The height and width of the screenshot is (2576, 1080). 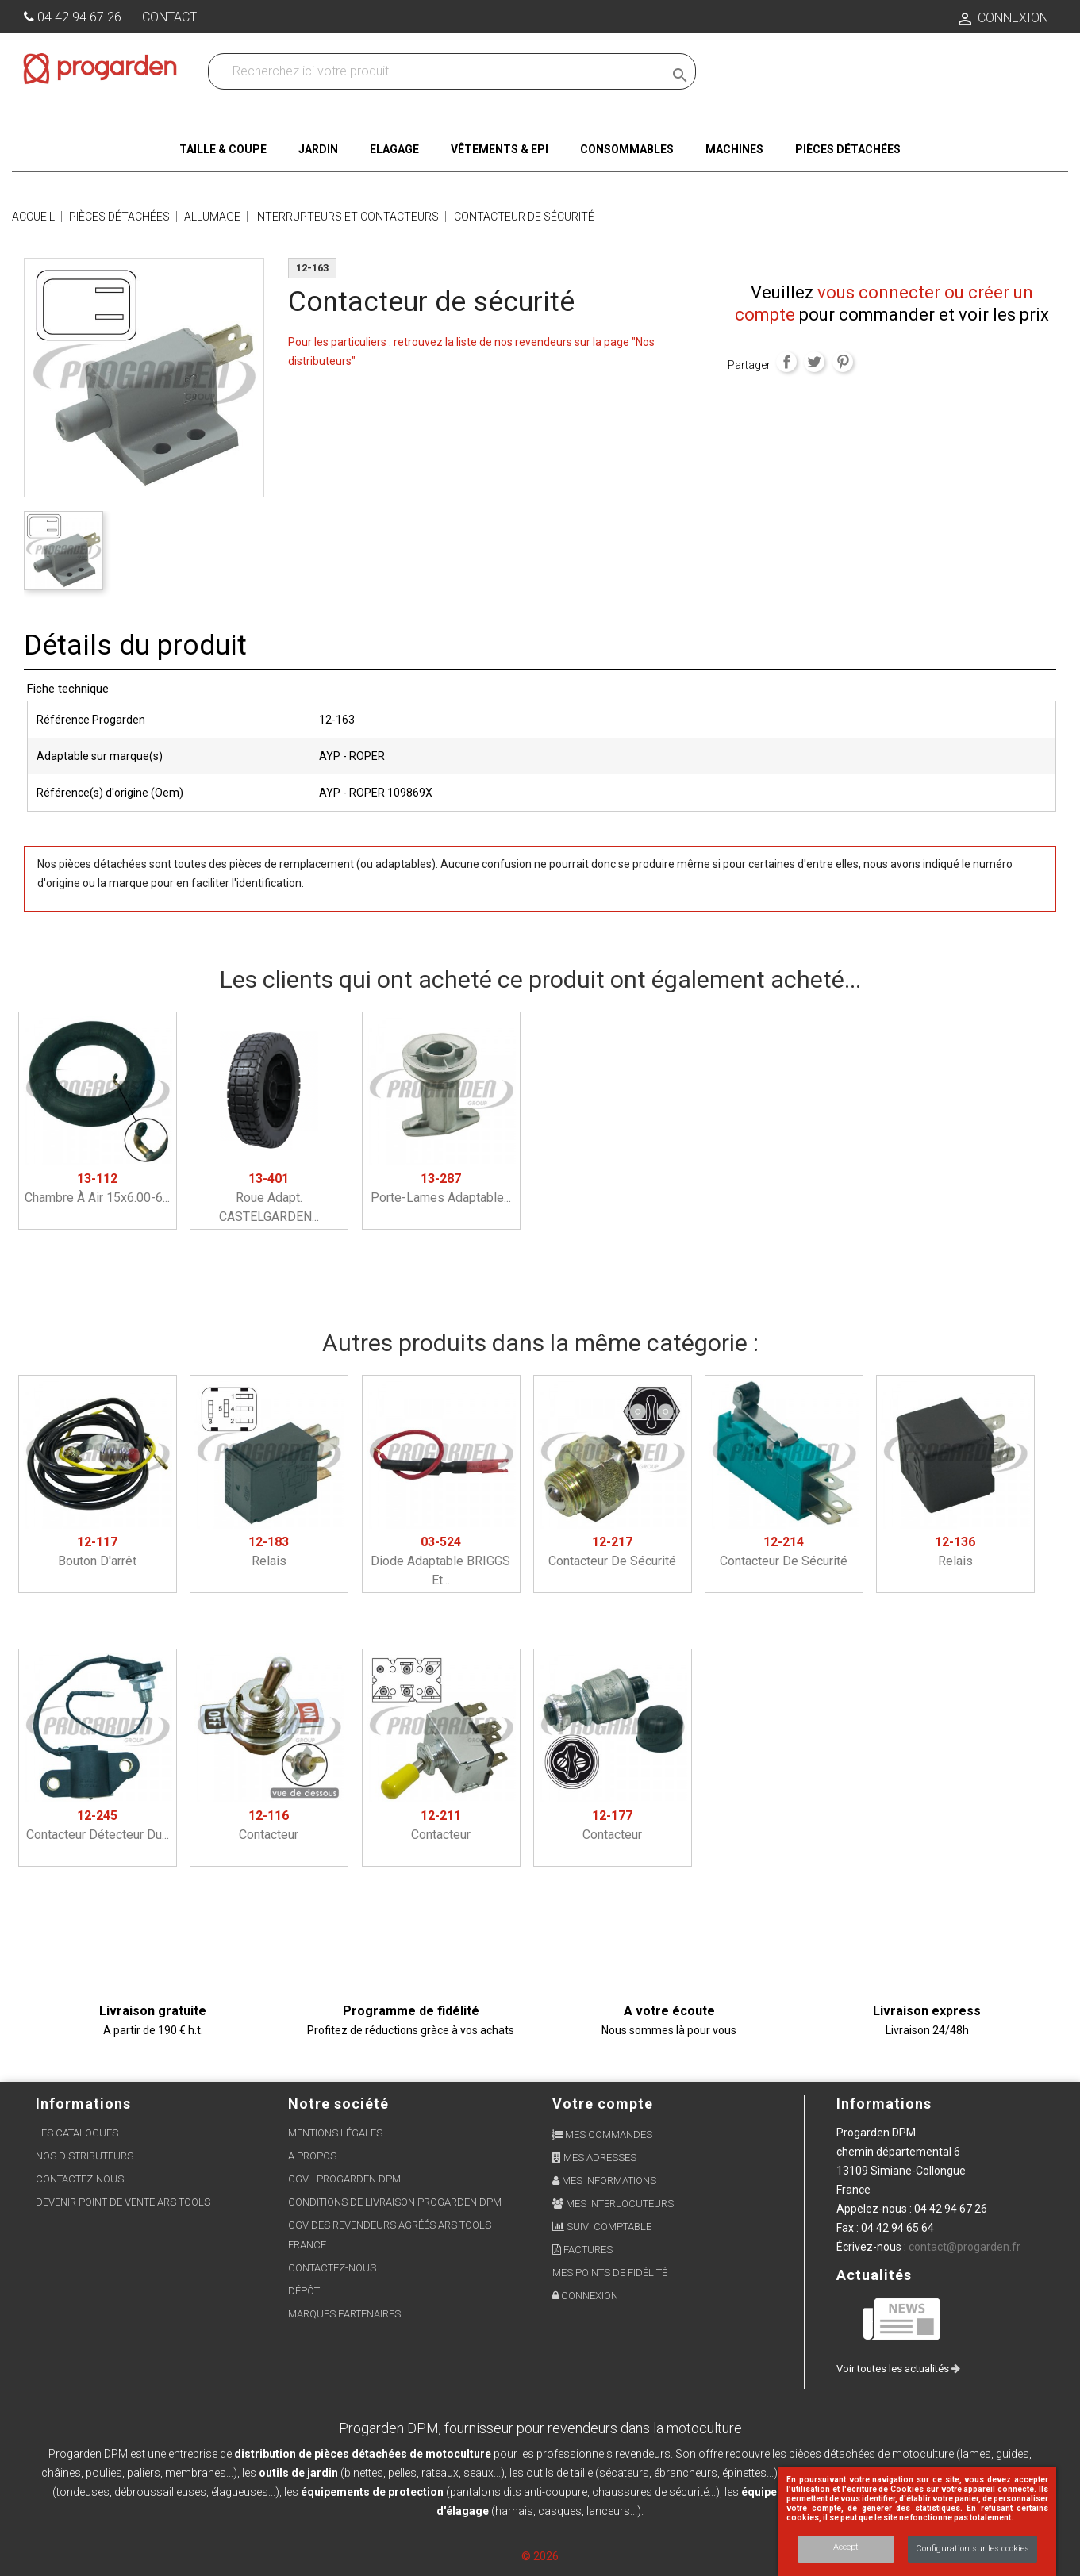 What do you see at coordinates (77, 2133) in the screenshot?
I see `Les Catalogues` at bounding box center [77, 2133].